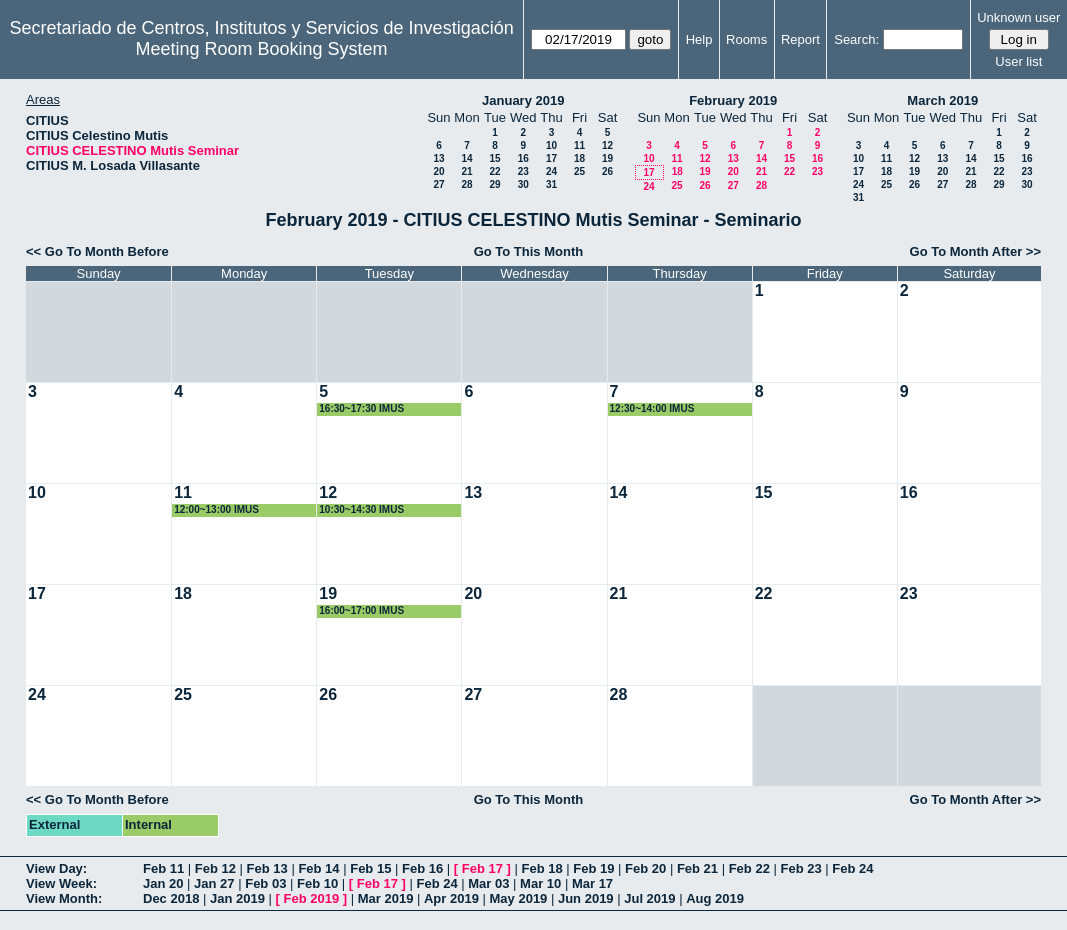  I want to click on March 2019, so click(942, 100).